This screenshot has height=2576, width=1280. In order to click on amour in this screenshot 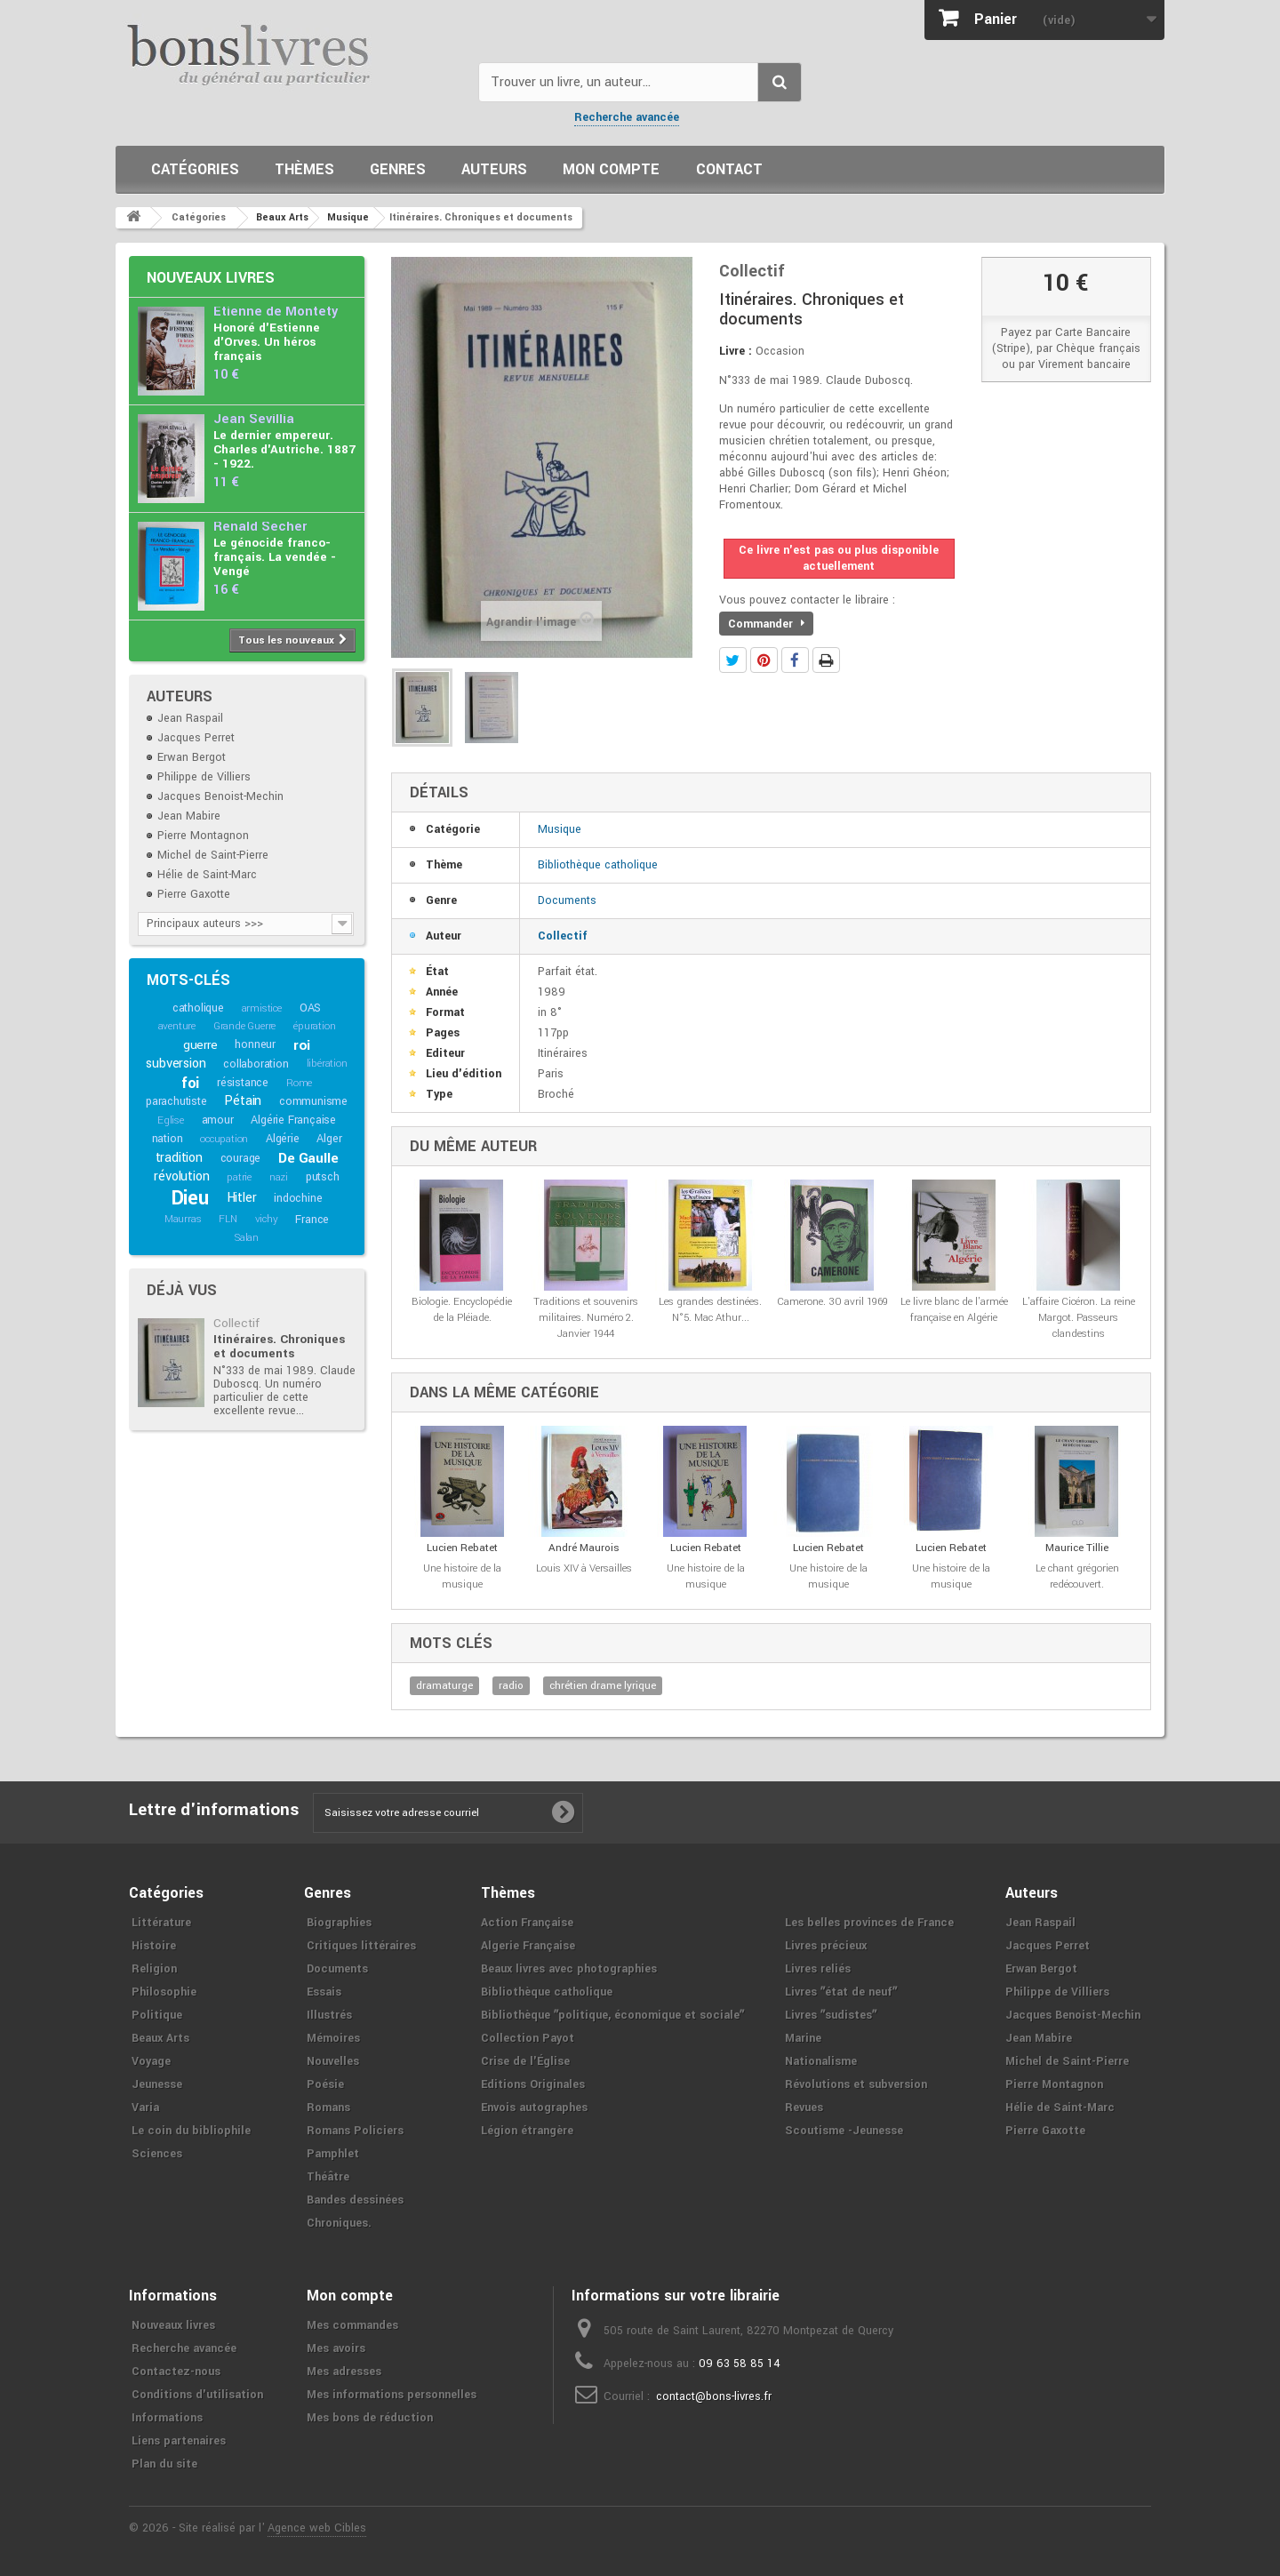, I will do `click(218, 1120)`.